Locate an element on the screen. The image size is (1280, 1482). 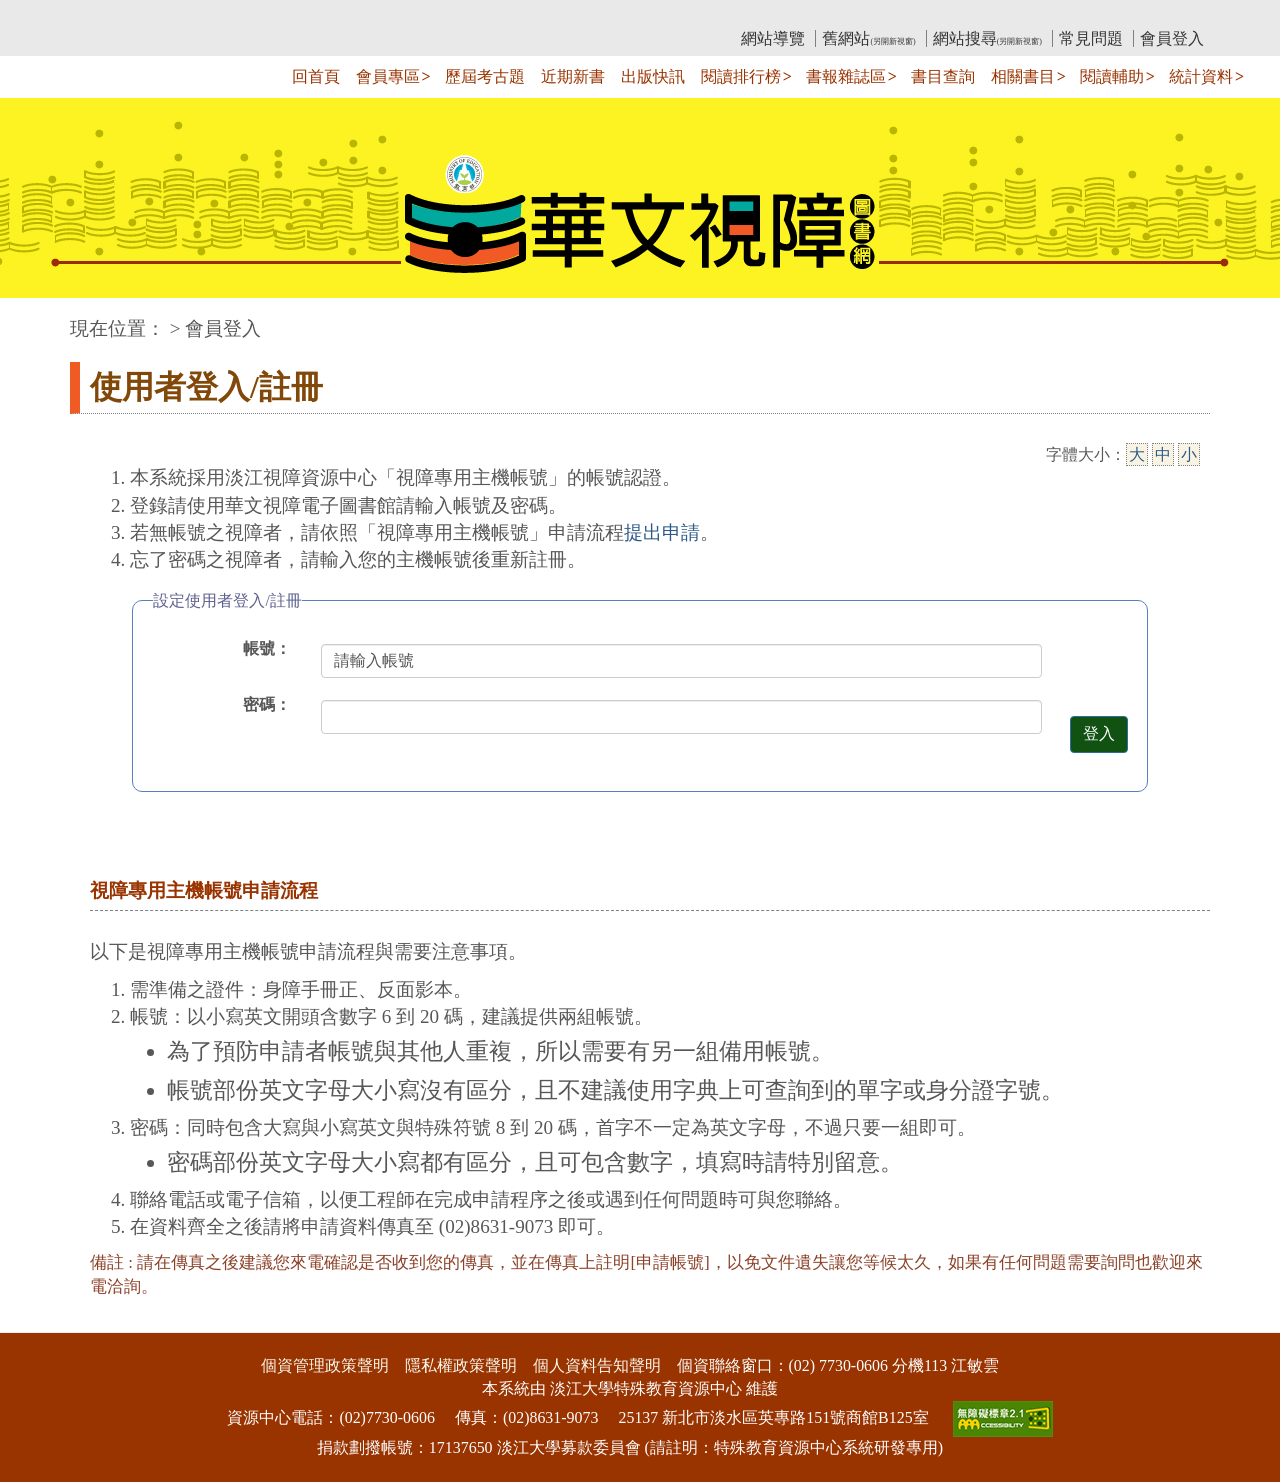
舊網站 is located at coordinates (868, 38).